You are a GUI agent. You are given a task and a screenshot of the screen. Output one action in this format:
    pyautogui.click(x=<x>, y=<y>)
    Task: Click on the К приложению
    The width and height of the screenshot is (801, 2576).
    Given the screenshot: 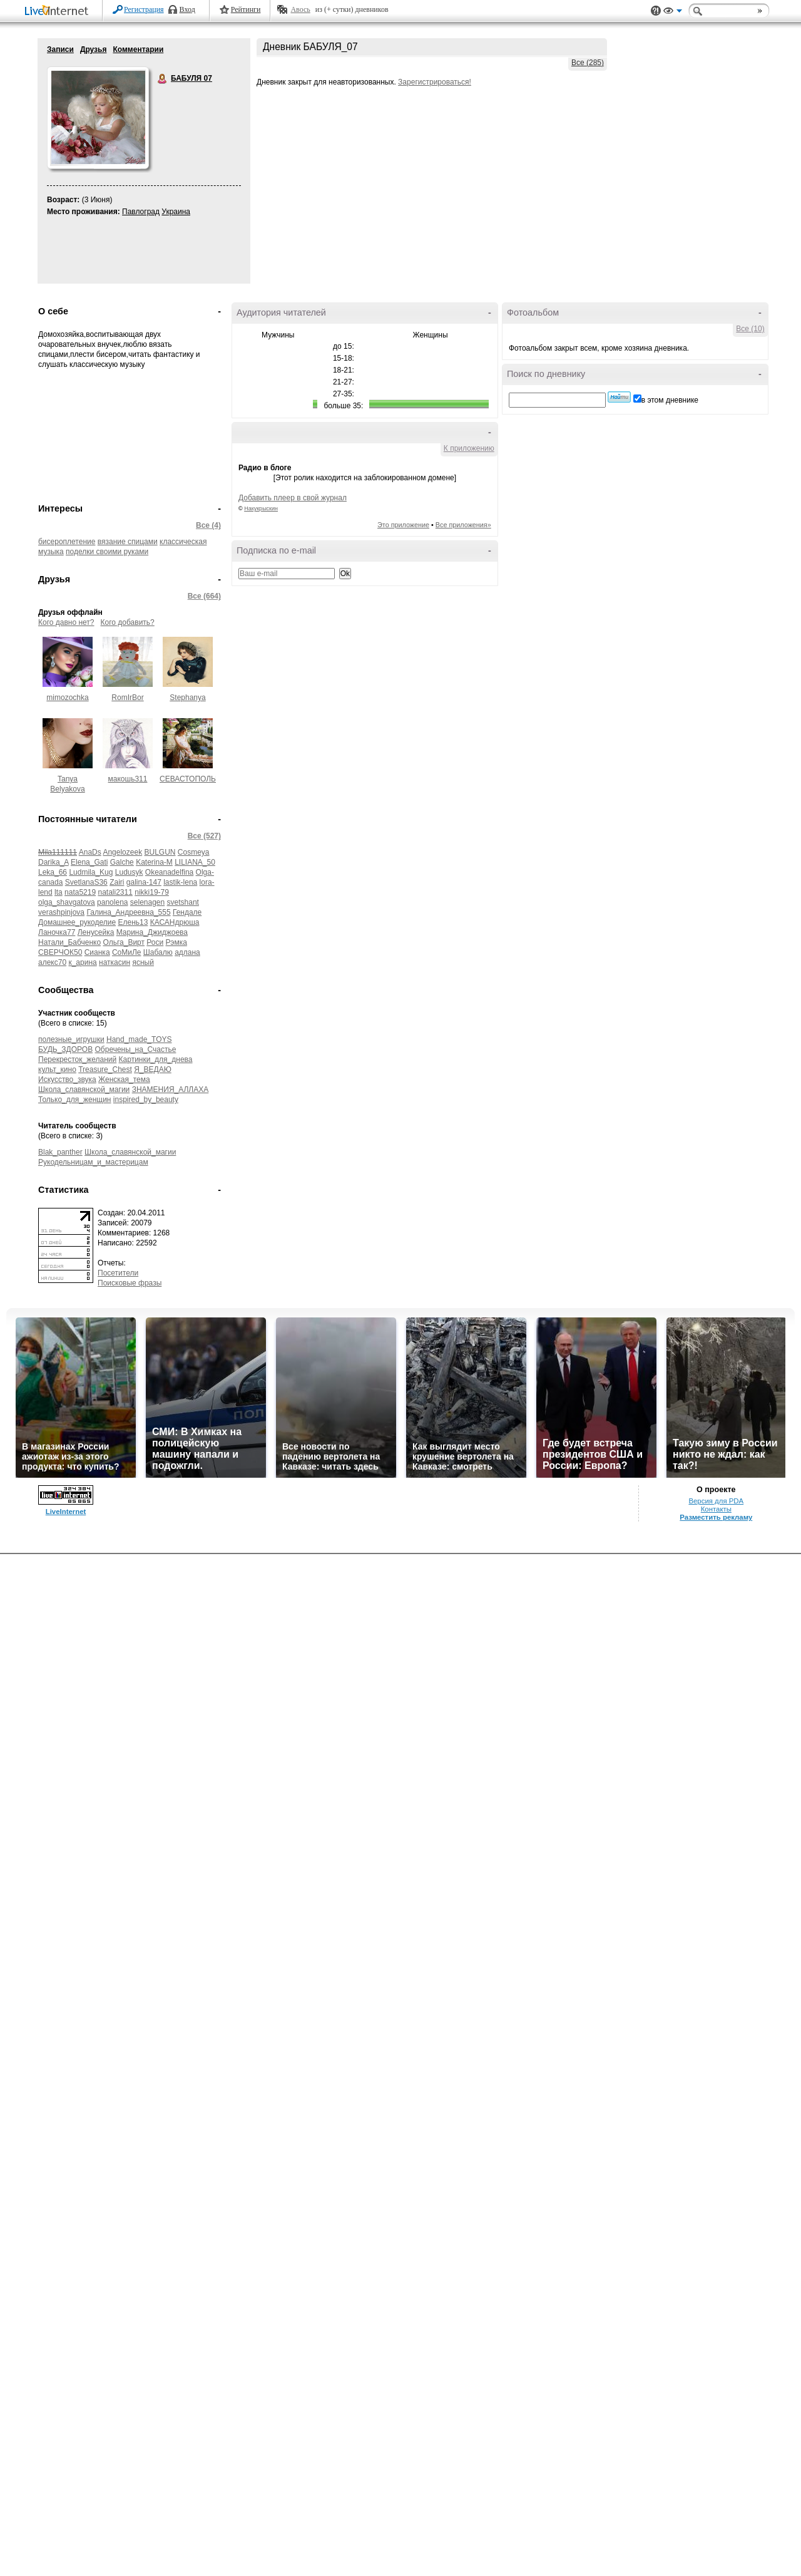 What is the action you would take?
    pyautogui.click(x=469, y=448)
    